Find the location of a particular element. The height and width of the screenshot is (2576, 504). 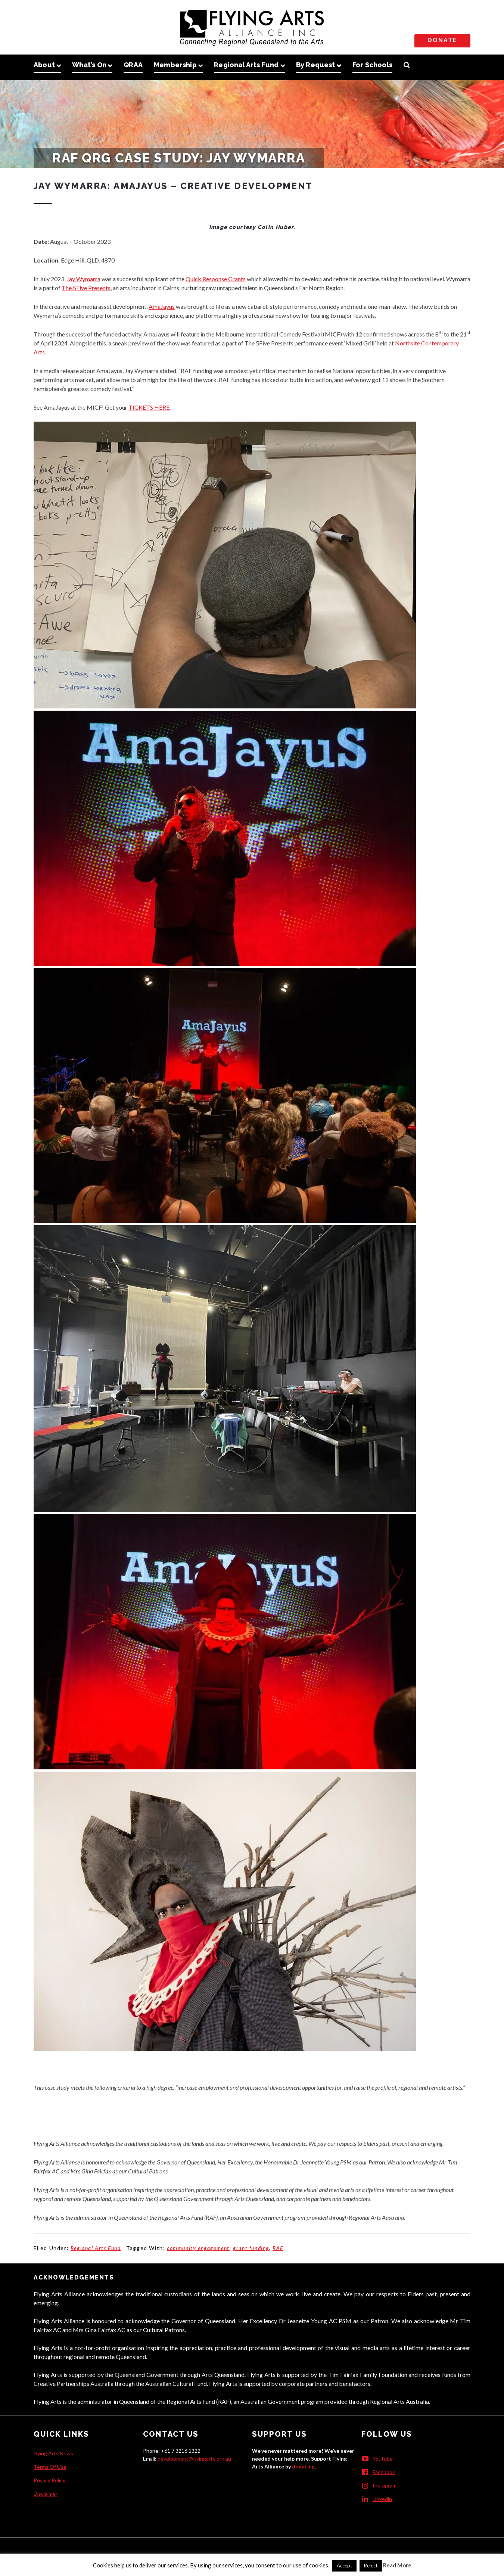

Jay Wymarra is located at coordinates (83, 278).